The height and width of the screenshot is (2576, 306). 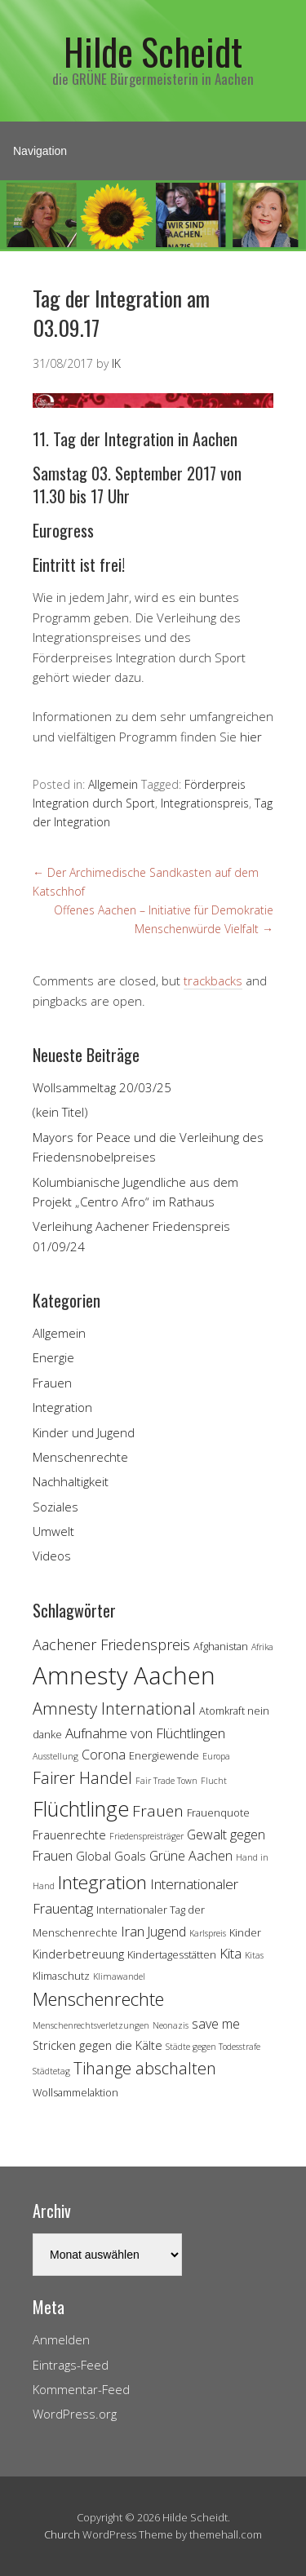 What do you see at coordinates (170, 2025) in the screenshot?
I see `Neonazis [Neonazis (3 Einträge)]` at bounding box center [170, 2025].